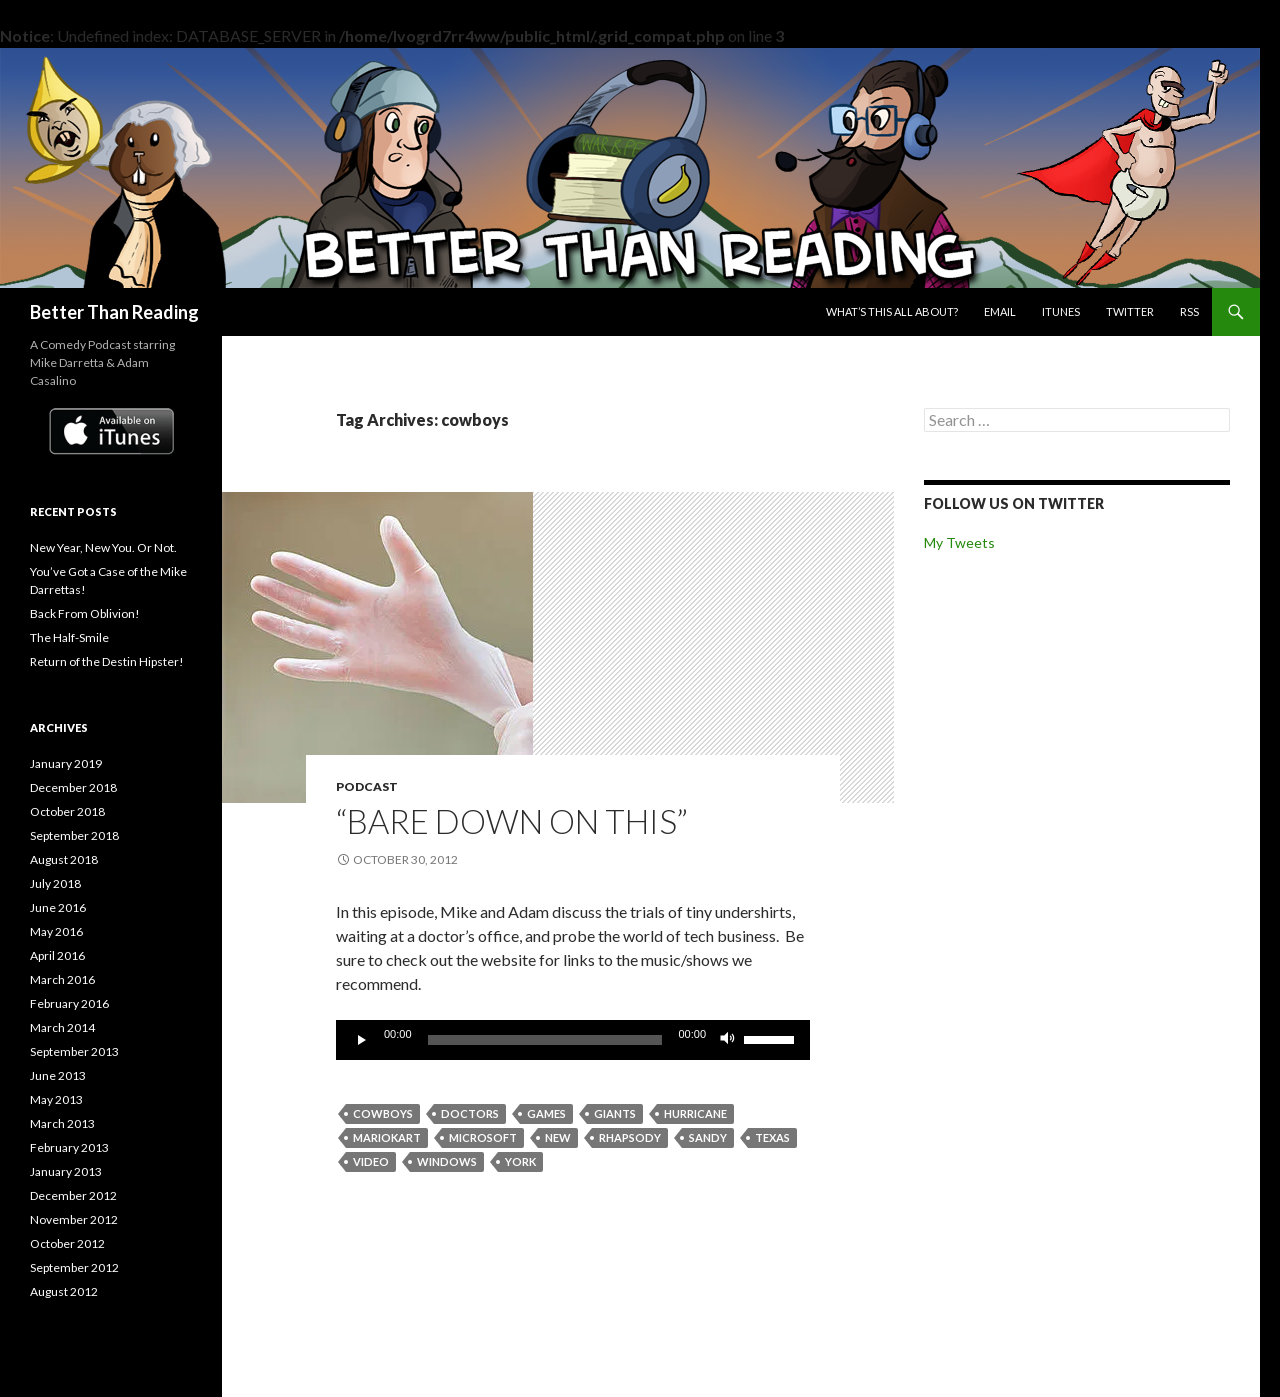 The width and height of the screenshot is (1280, 1397). What do you see at coordinates (55, 883) in the screenshot?
I see `July 2018` at bounding box center [55, 883].